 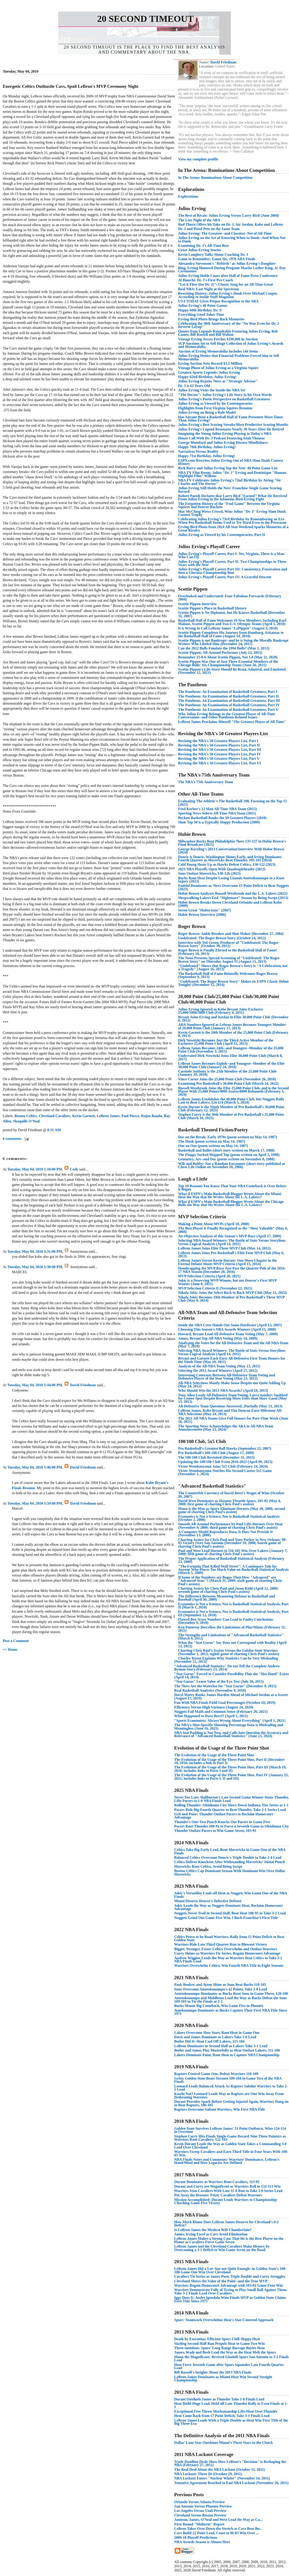 What do you see at coordinates (233, 887) in the screenshot?
I see `Embiid Dominates as 76ers Overcome 15 Point Deficit to Beat Nuggets (2023)` at bounding box center [233, 887].